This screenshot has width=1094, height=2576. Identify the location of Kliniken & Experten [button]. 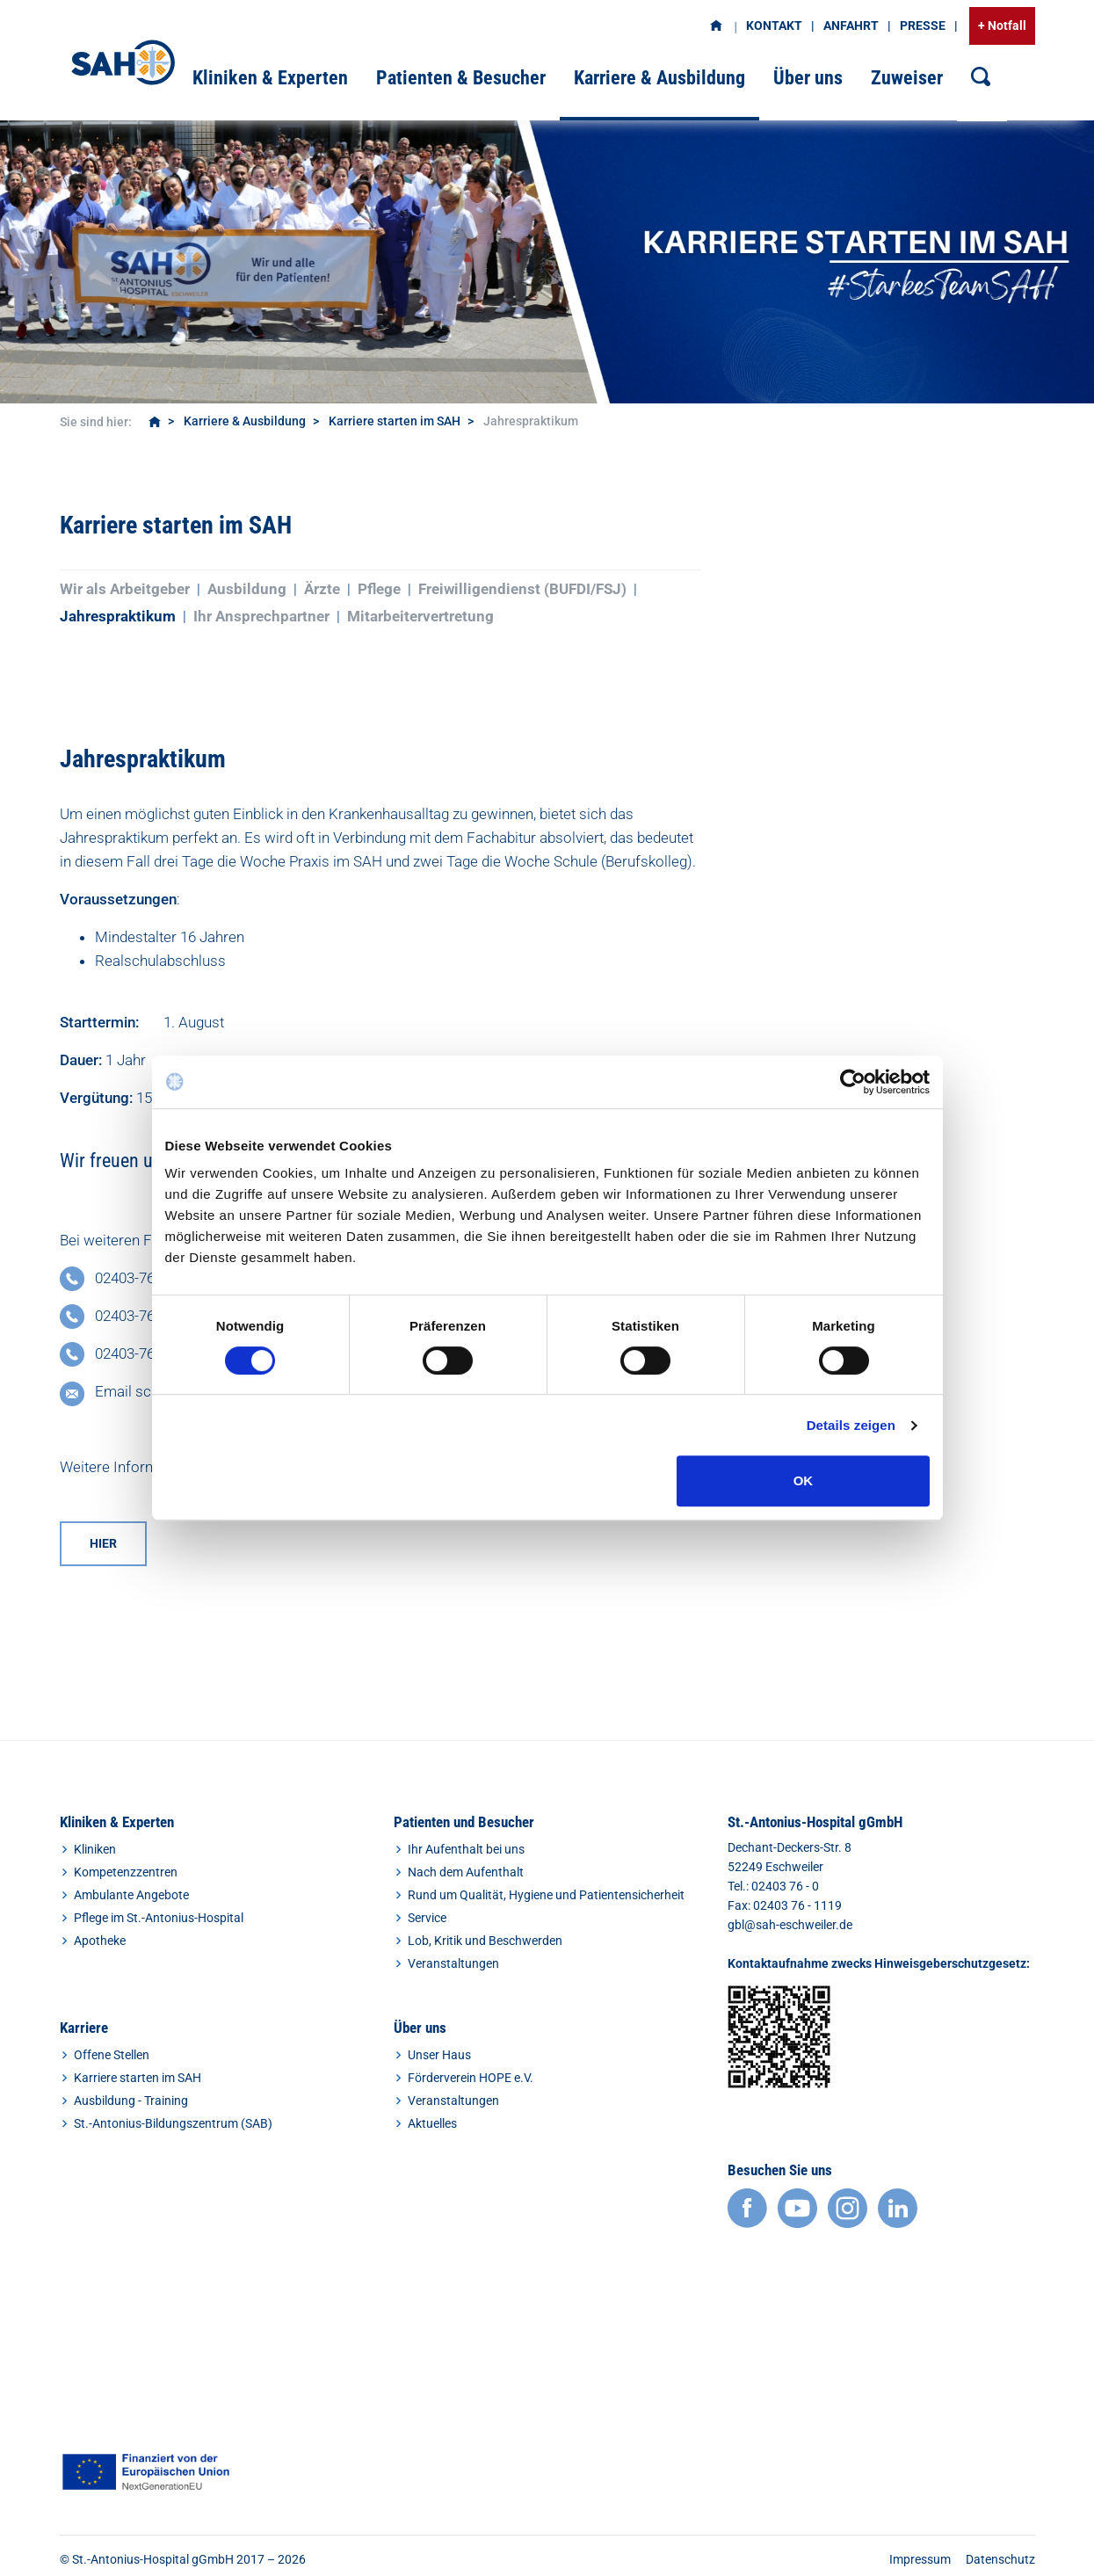
(270, 78).